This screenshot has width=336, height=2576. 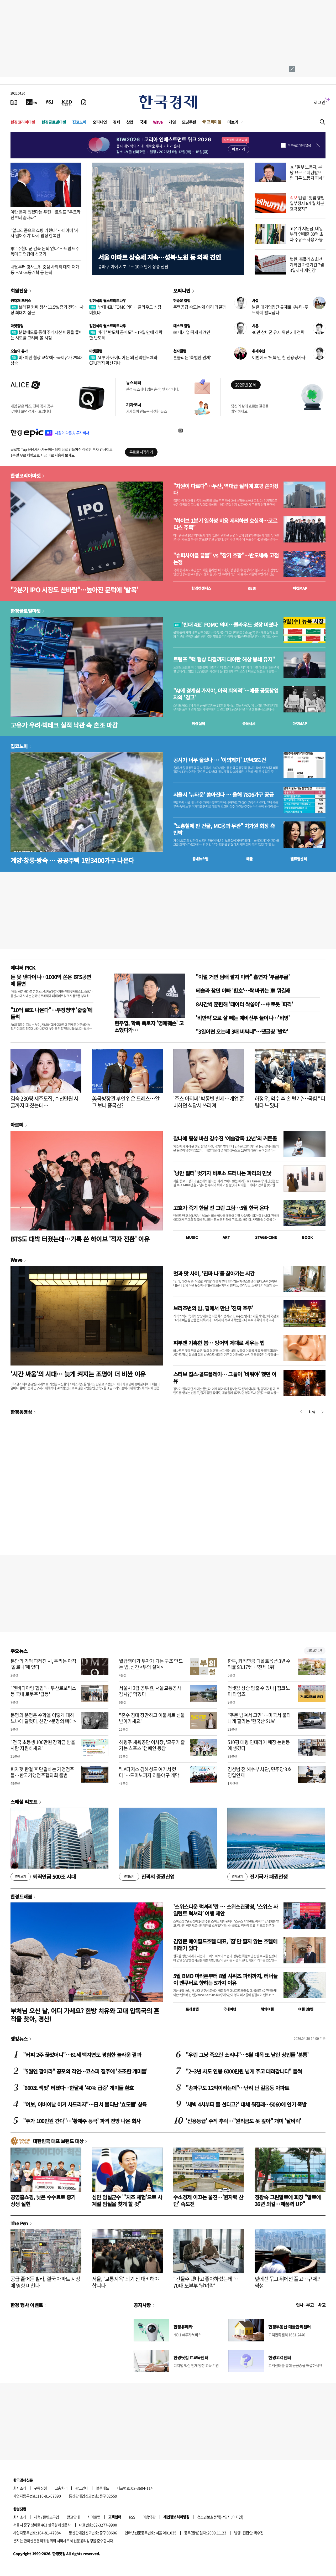 I want to click on 美국방장관 부인 입은 드레스…알고 보니 중국산?, so click(x=125, y=1102).